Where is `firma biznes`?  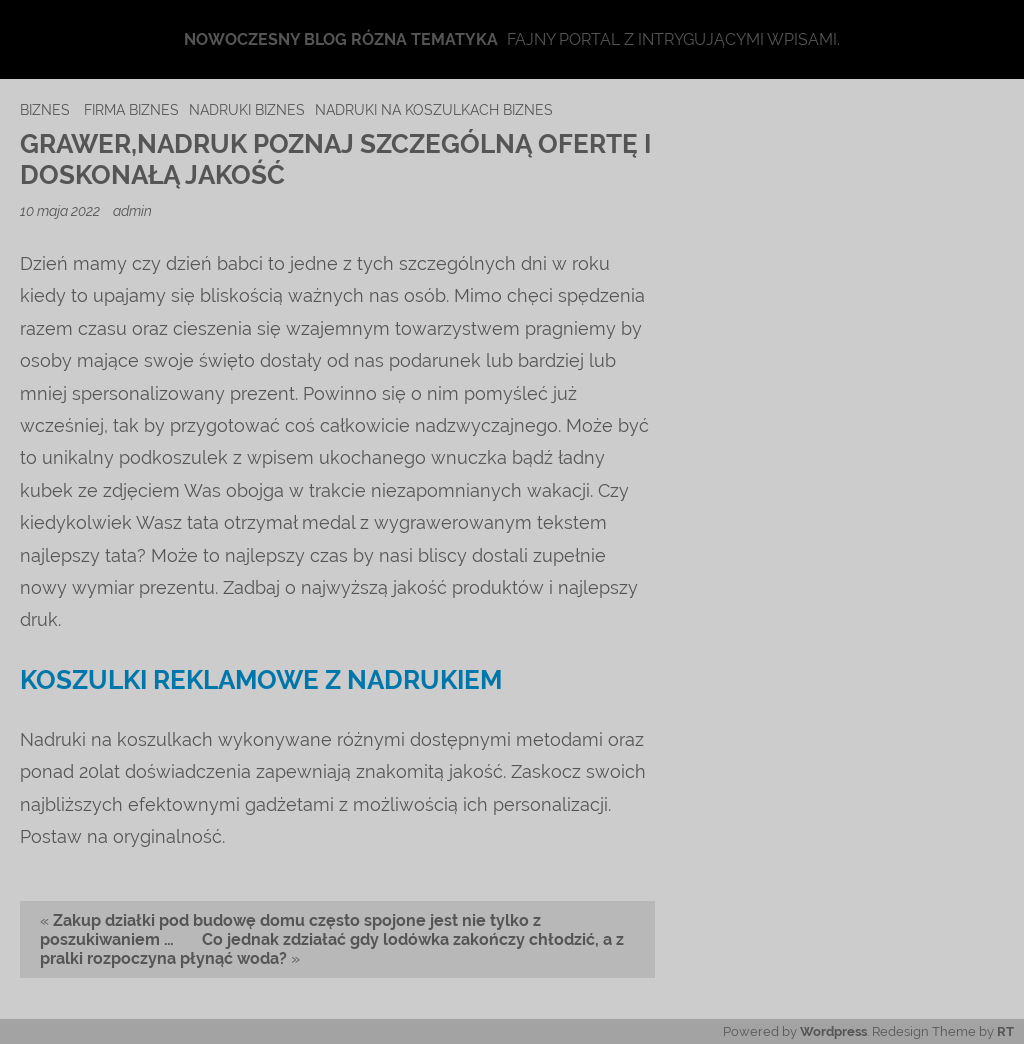
firma biznes is located at coordinates (131, 109).